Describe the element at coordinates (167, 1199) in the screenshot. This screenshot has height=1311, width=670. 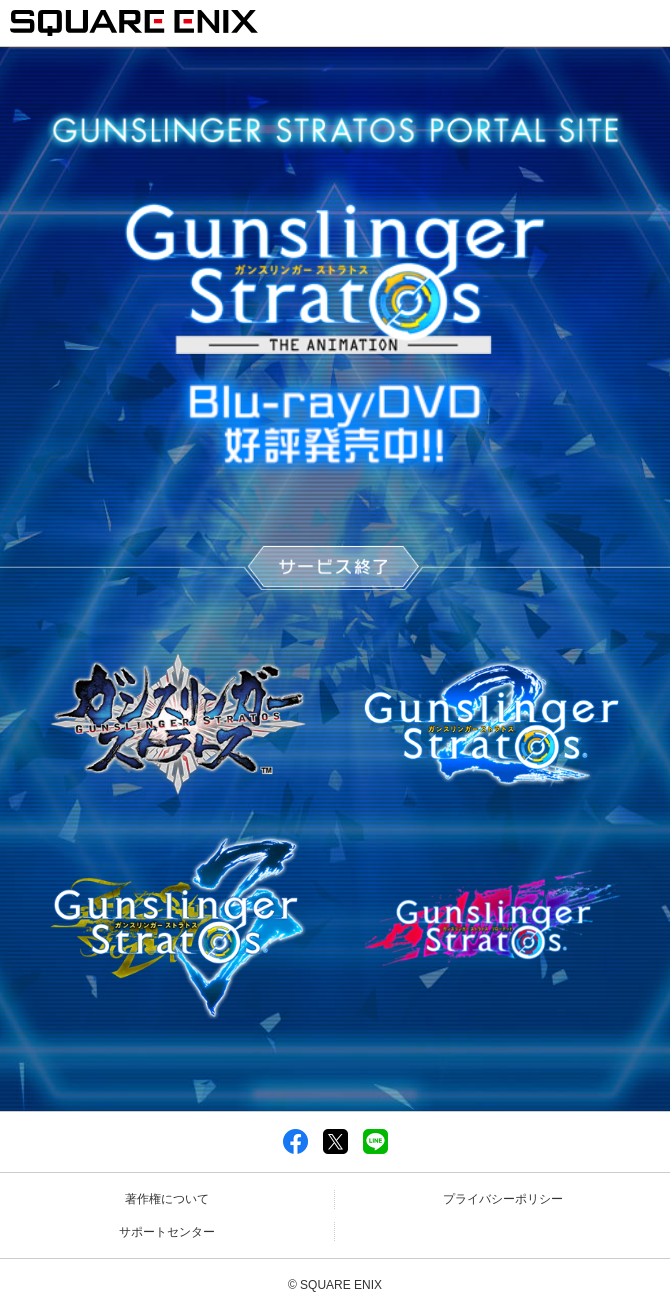
I see `著作権について` at that location.